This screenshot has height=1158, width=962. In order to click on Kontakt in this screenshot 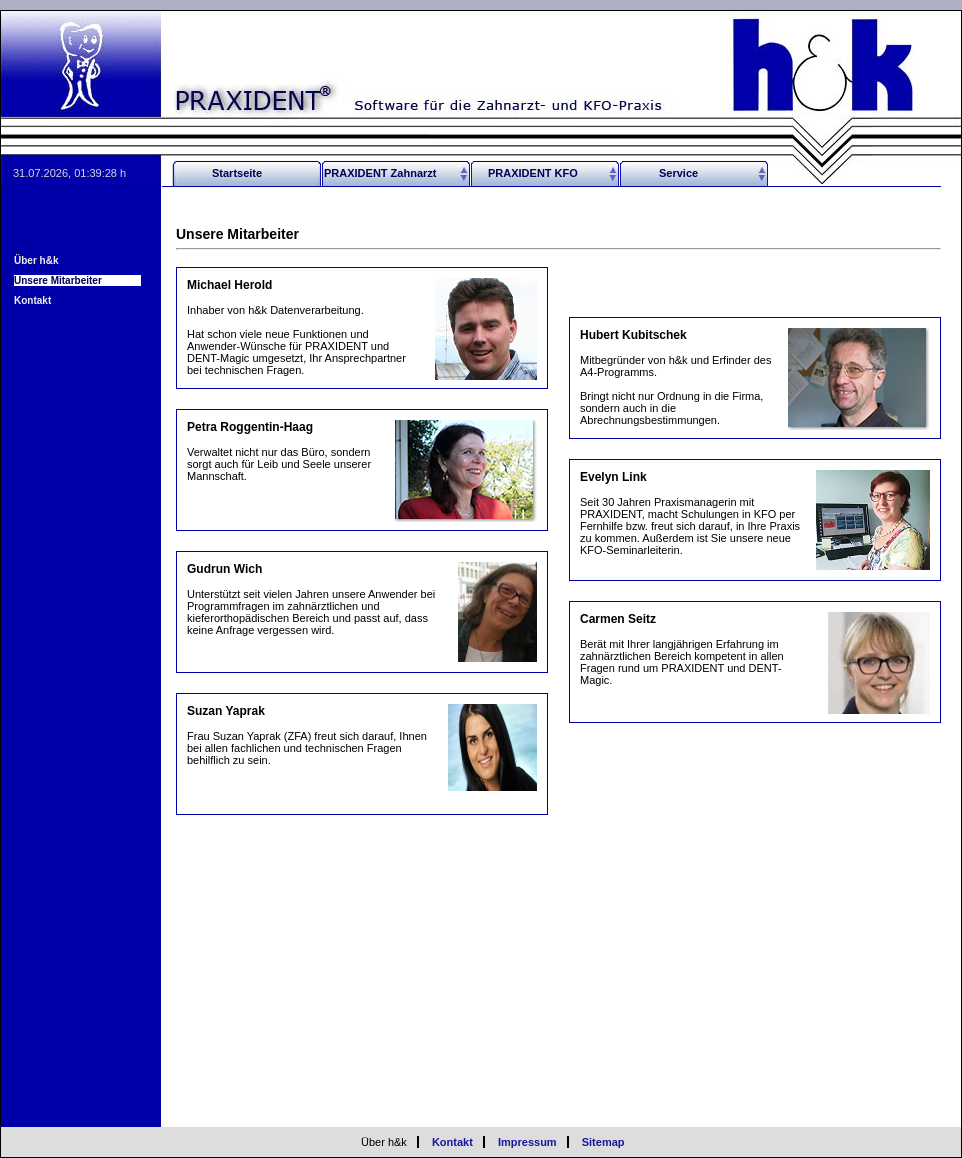, I will do `click(32, 300)`.